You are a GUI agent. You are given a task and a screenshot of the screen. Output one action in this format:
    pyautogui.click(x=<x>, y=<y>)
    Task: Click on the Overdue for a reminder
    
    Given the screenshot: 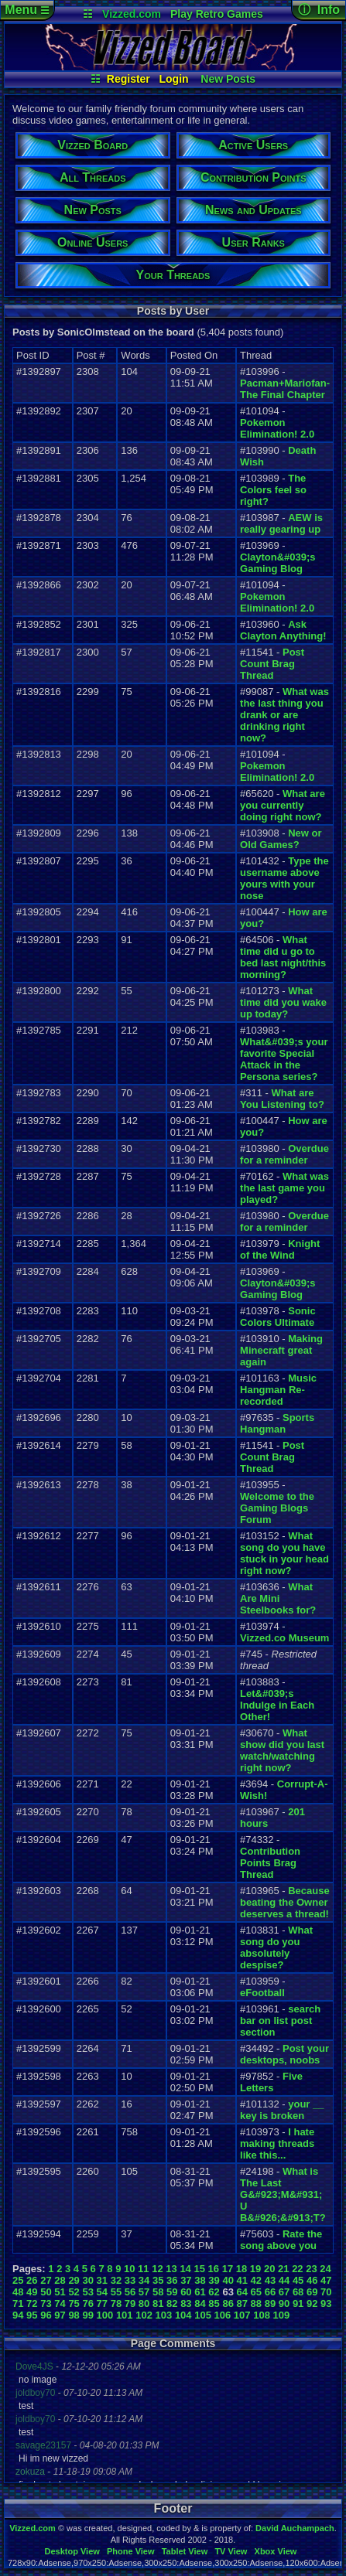 What is the action you would take?
    pyautogui.click(x=284, y=1154)
    